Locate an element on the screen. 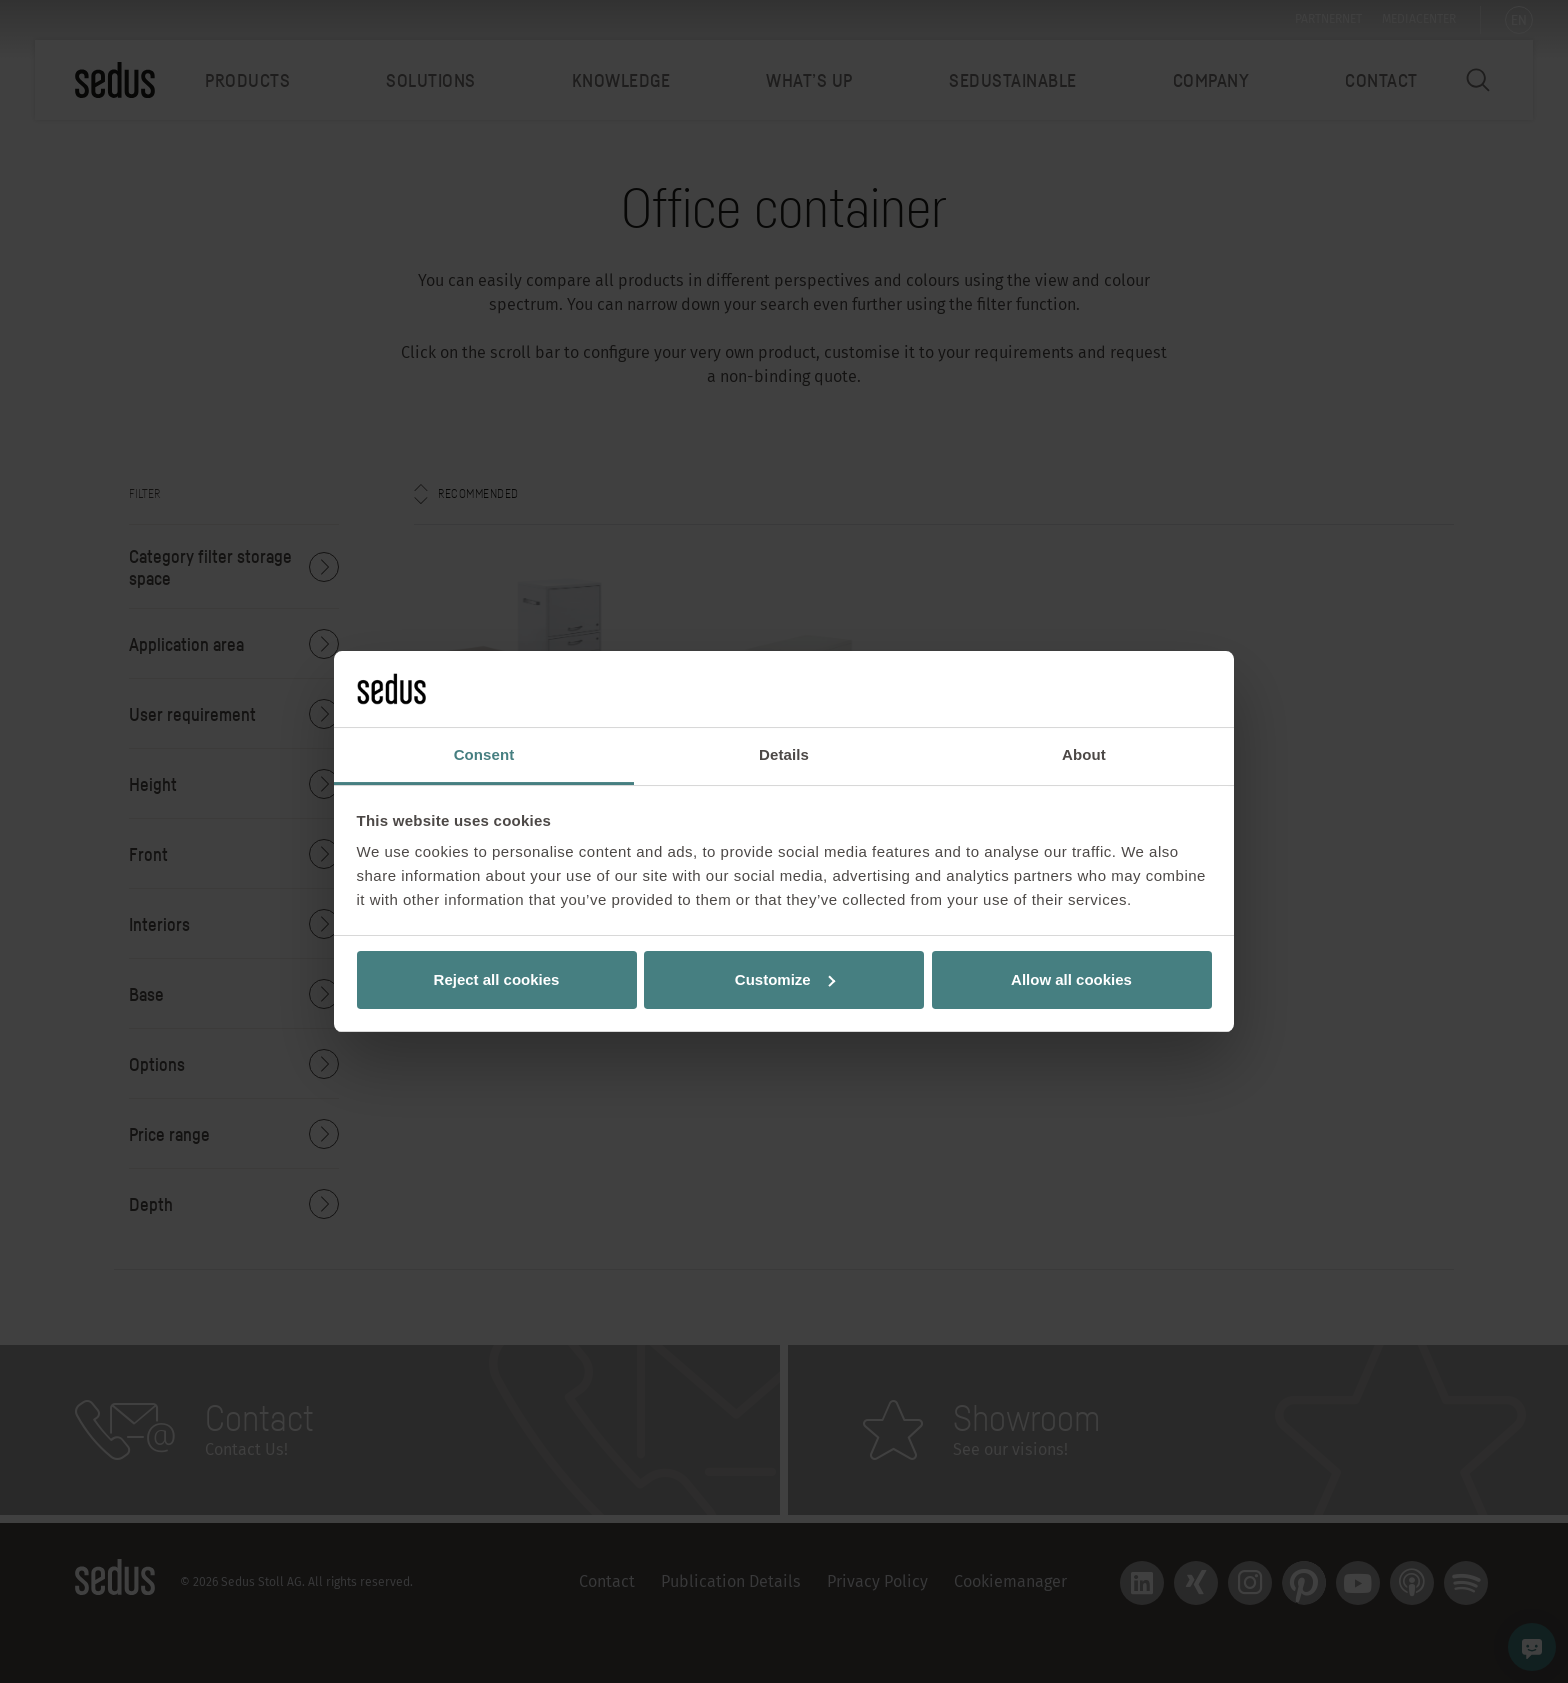  Consent [tab] is located at coordinates (484, 754).